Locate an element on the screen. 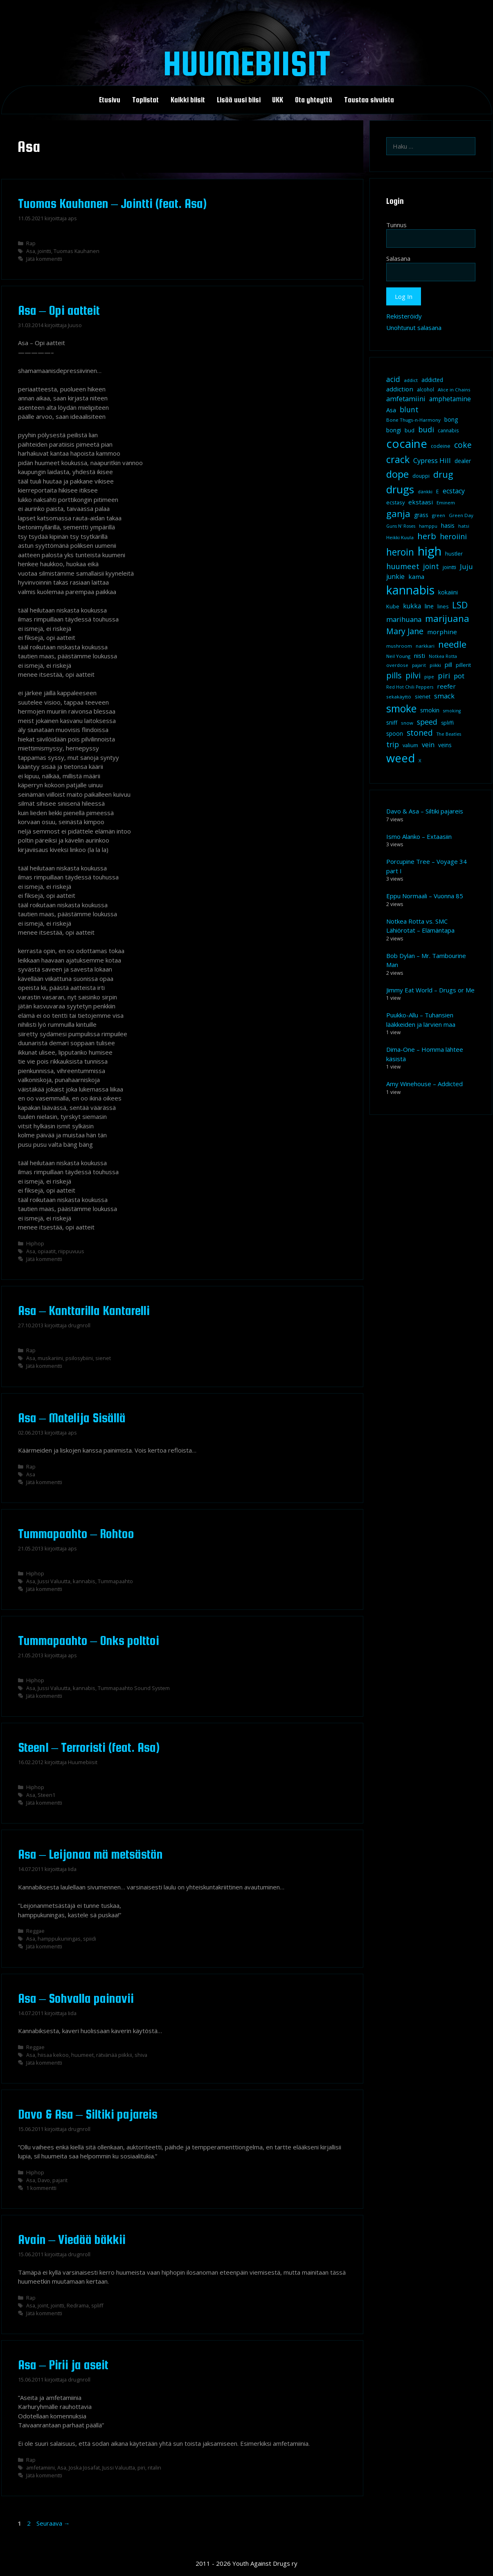 Image resolution: width=493 pixels, height=2576 pixels. vein [vein (16 kohdetta)] is located at coordinates (428, 744).